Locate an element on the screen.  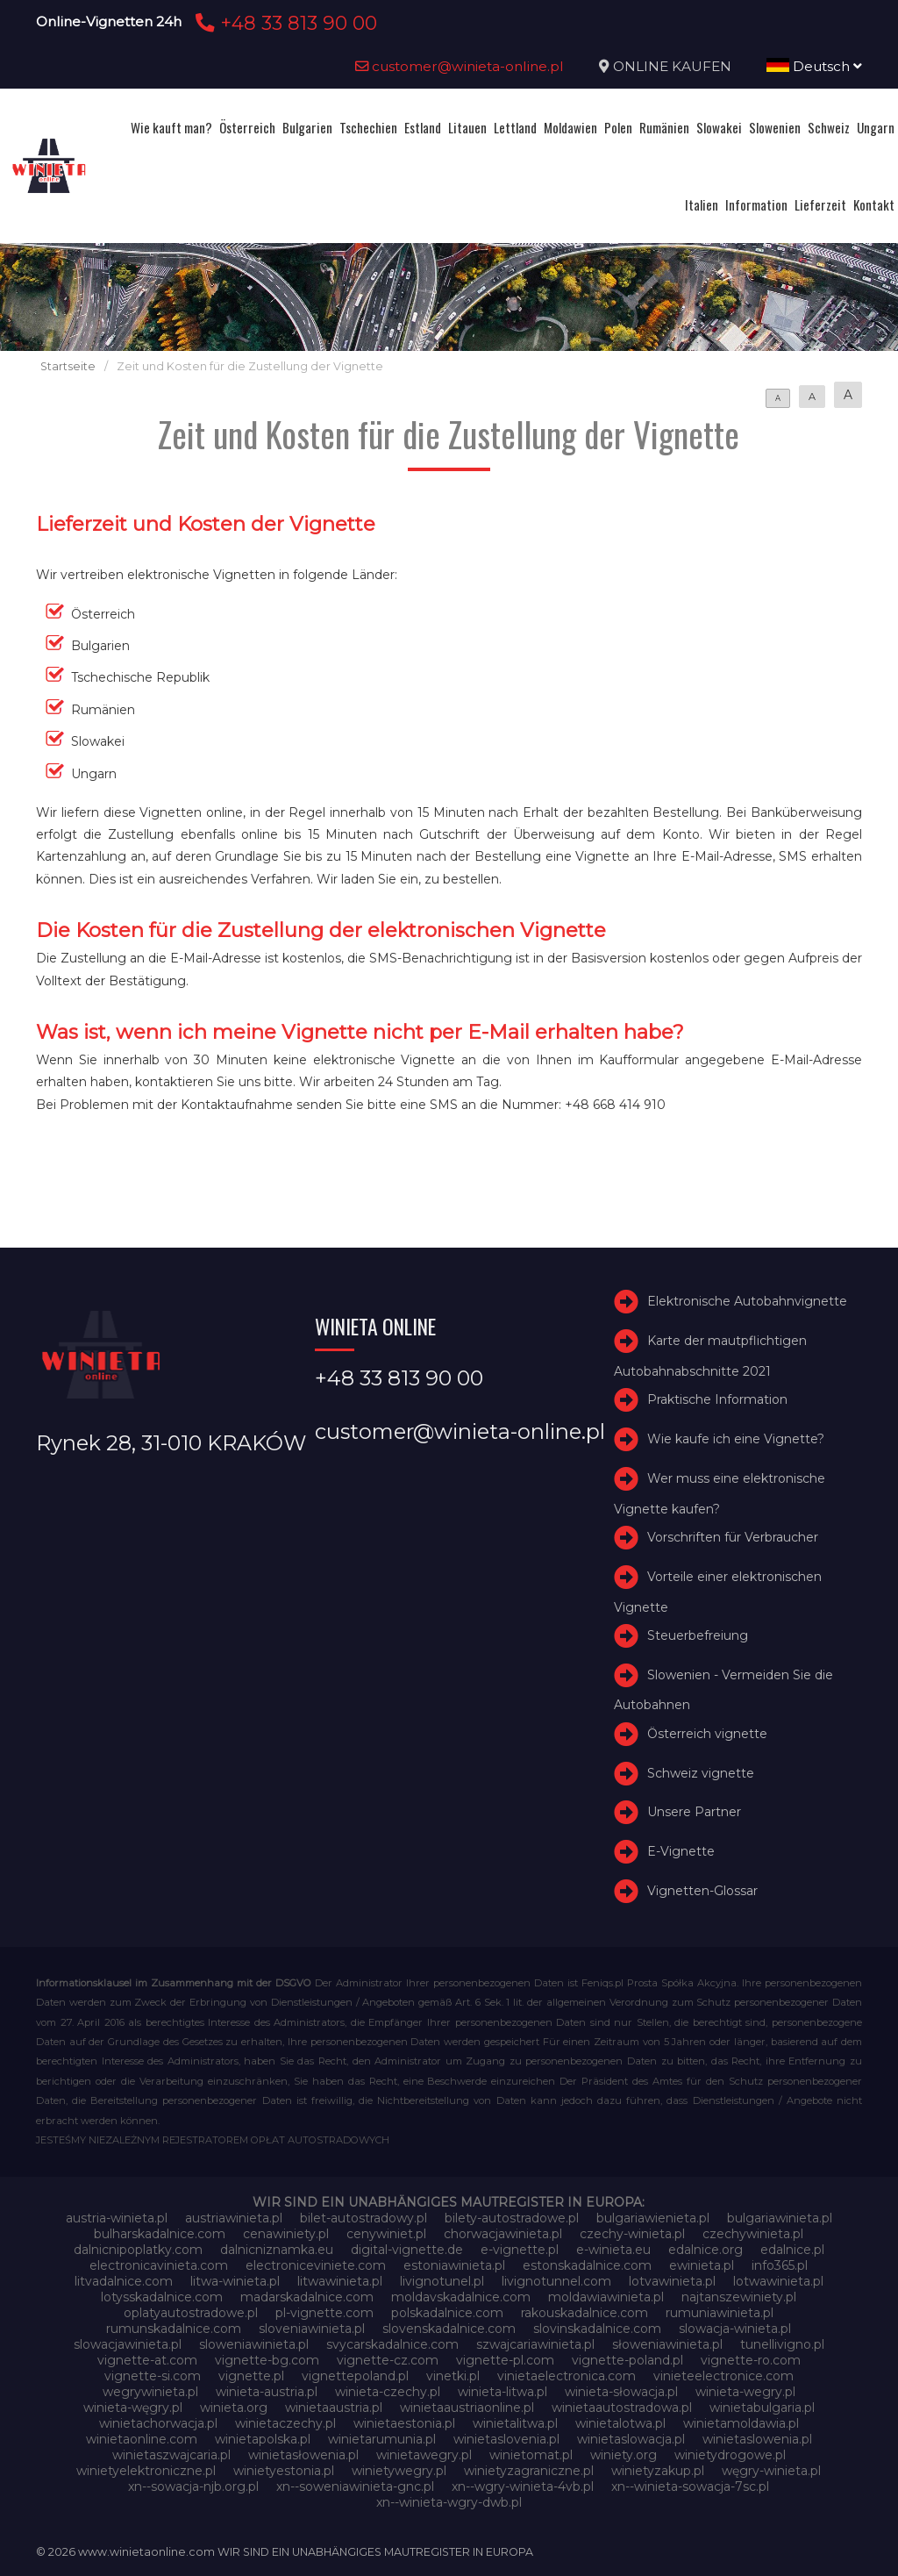
Moldawien is located at coordinates (570, 127).